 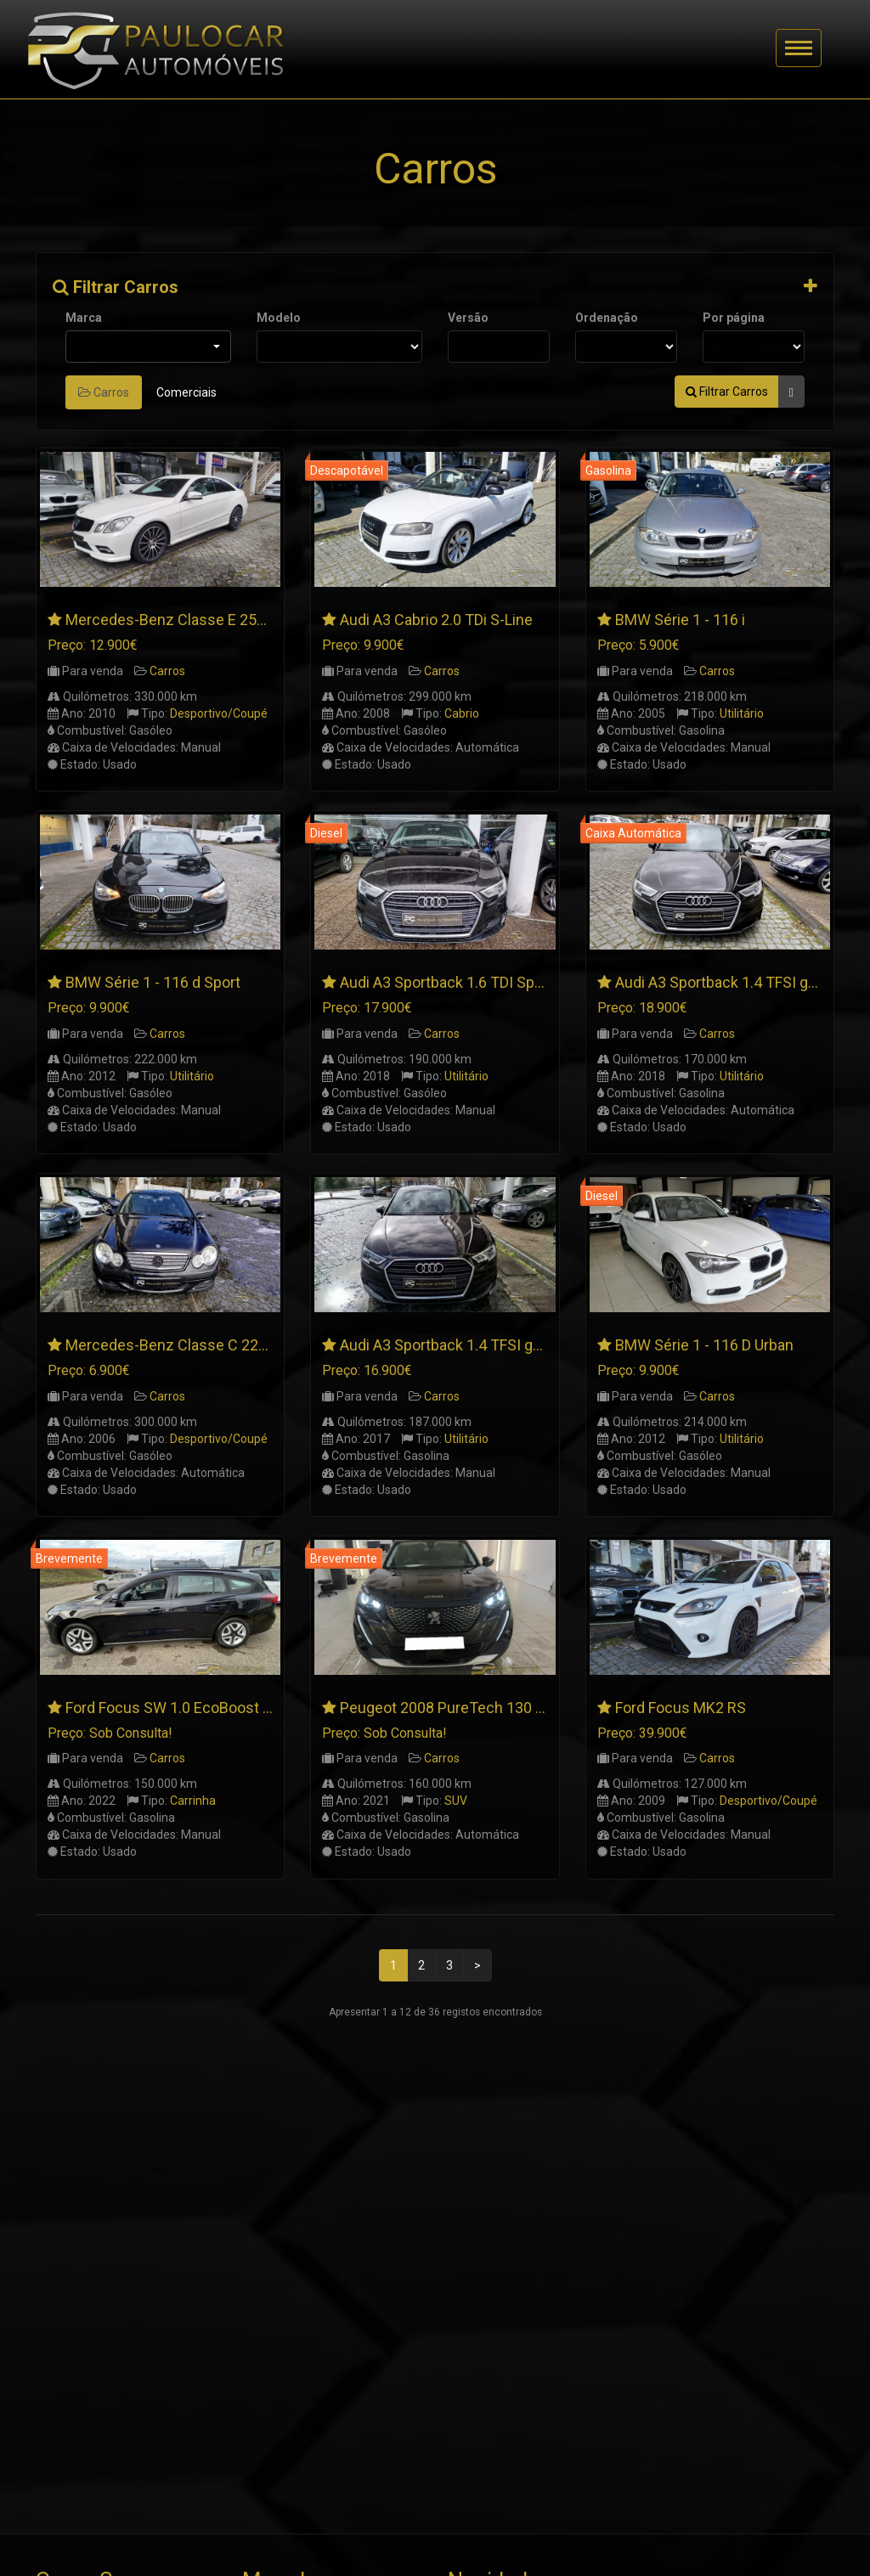 What do you see at coordinates (446, 982) in the screenshot?
I see `Audi A3 Sportback 1.6 TDI Sport` at bounding box center [446, 982].